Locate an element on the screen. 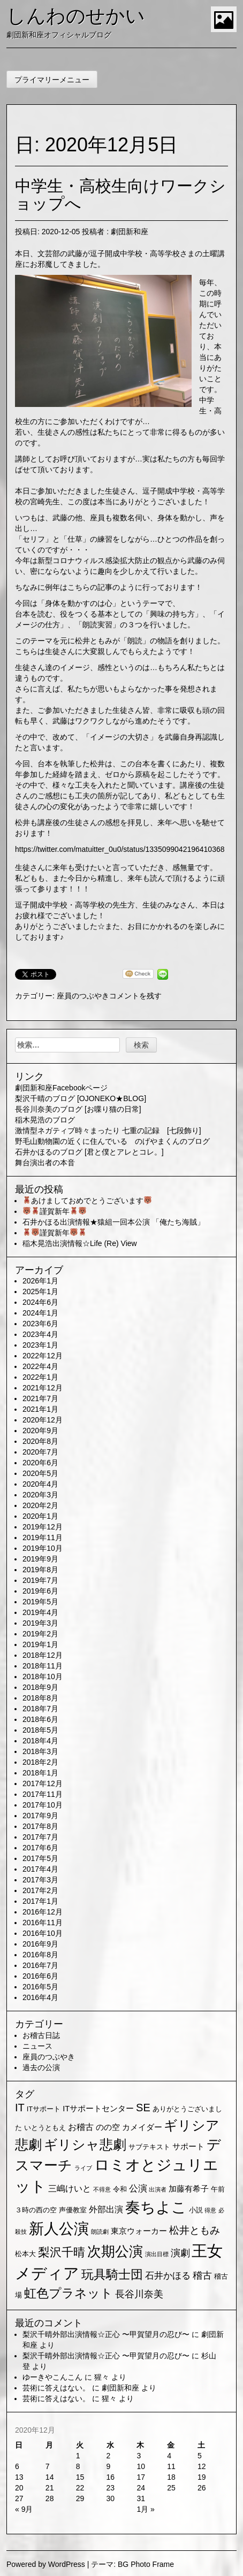 Image resolution: width=243 pixels, height=2576 pixels. 2018年7月 is located at coordinates (40, 1708).